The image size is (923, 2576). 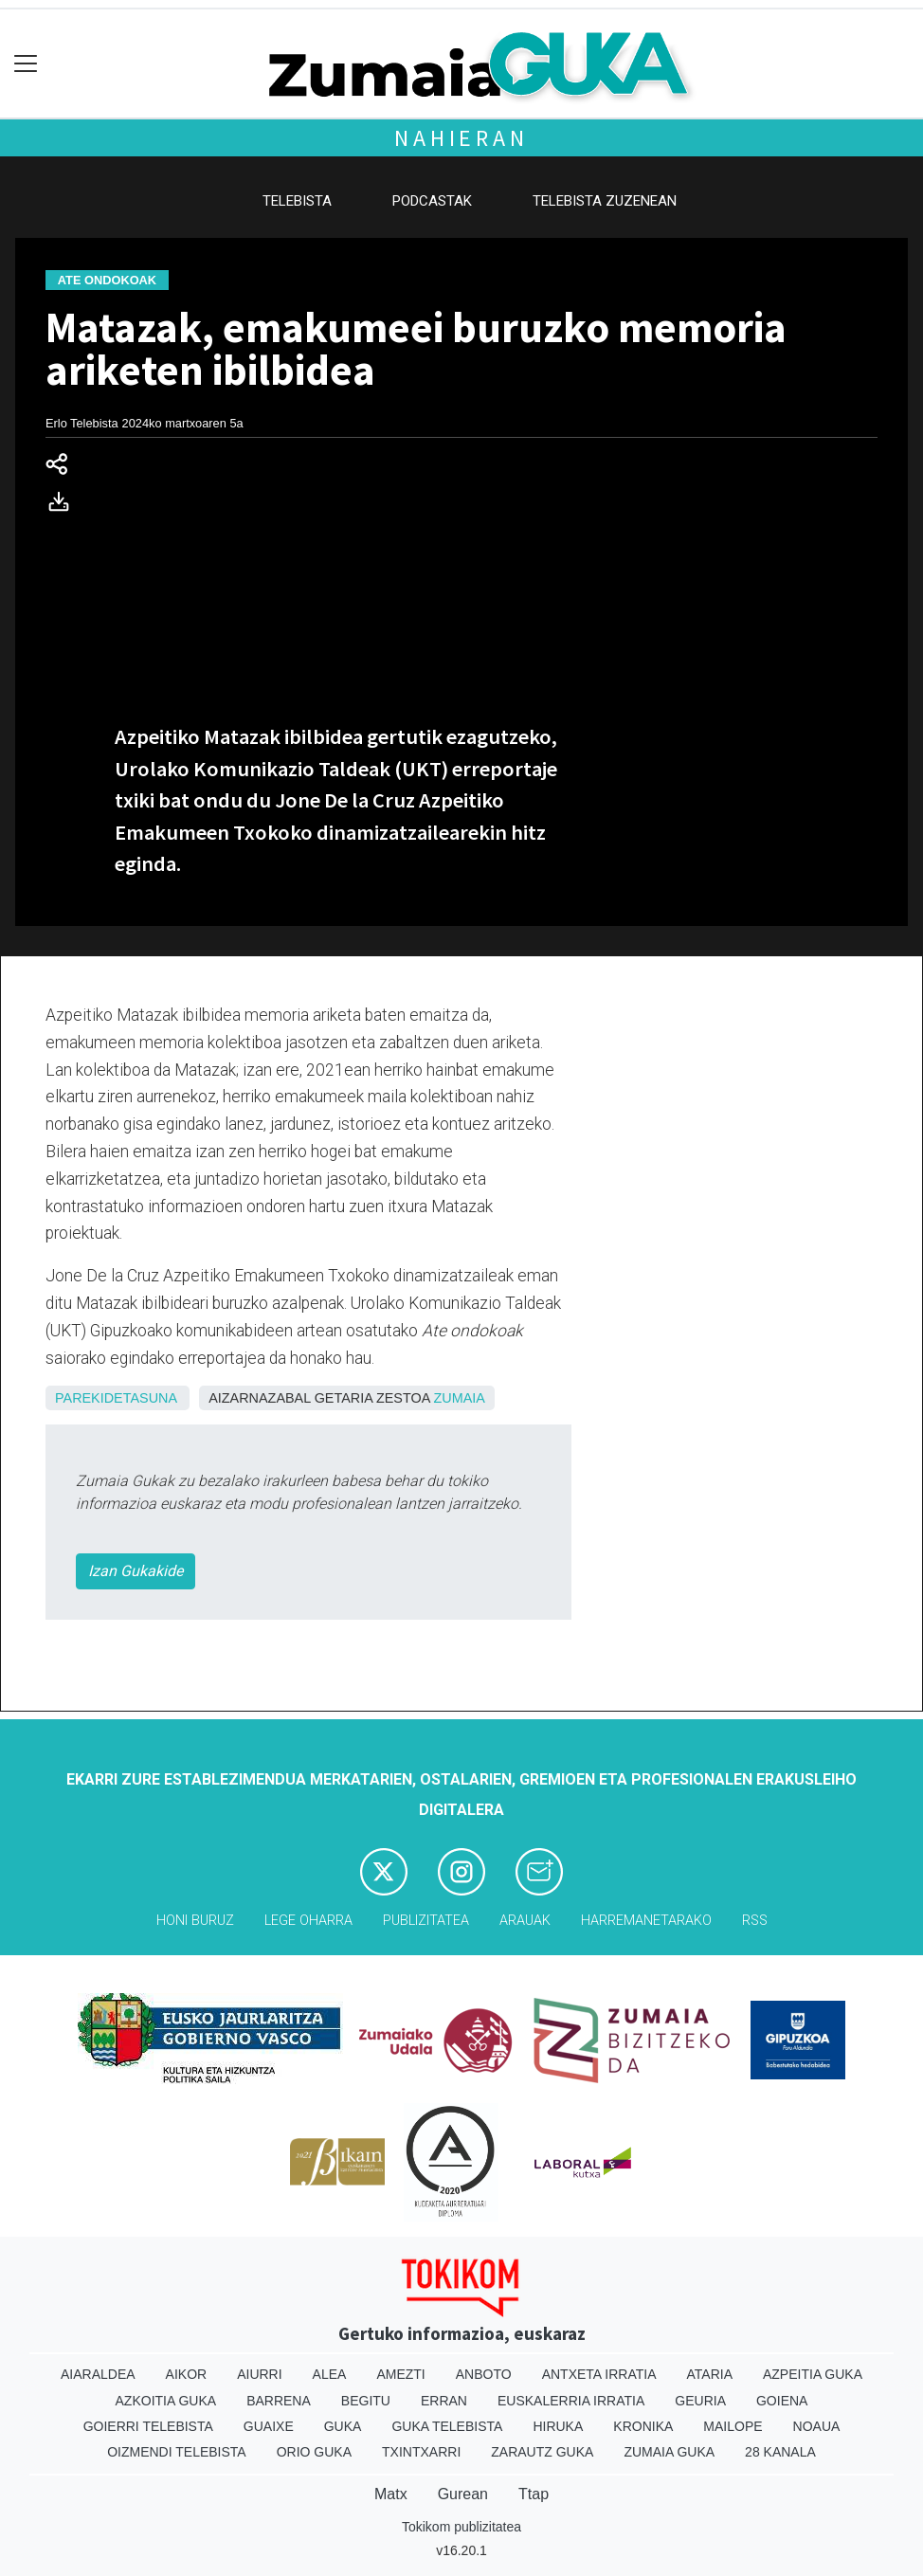 I want to click on Aikor, so click(x=187, y=2374).